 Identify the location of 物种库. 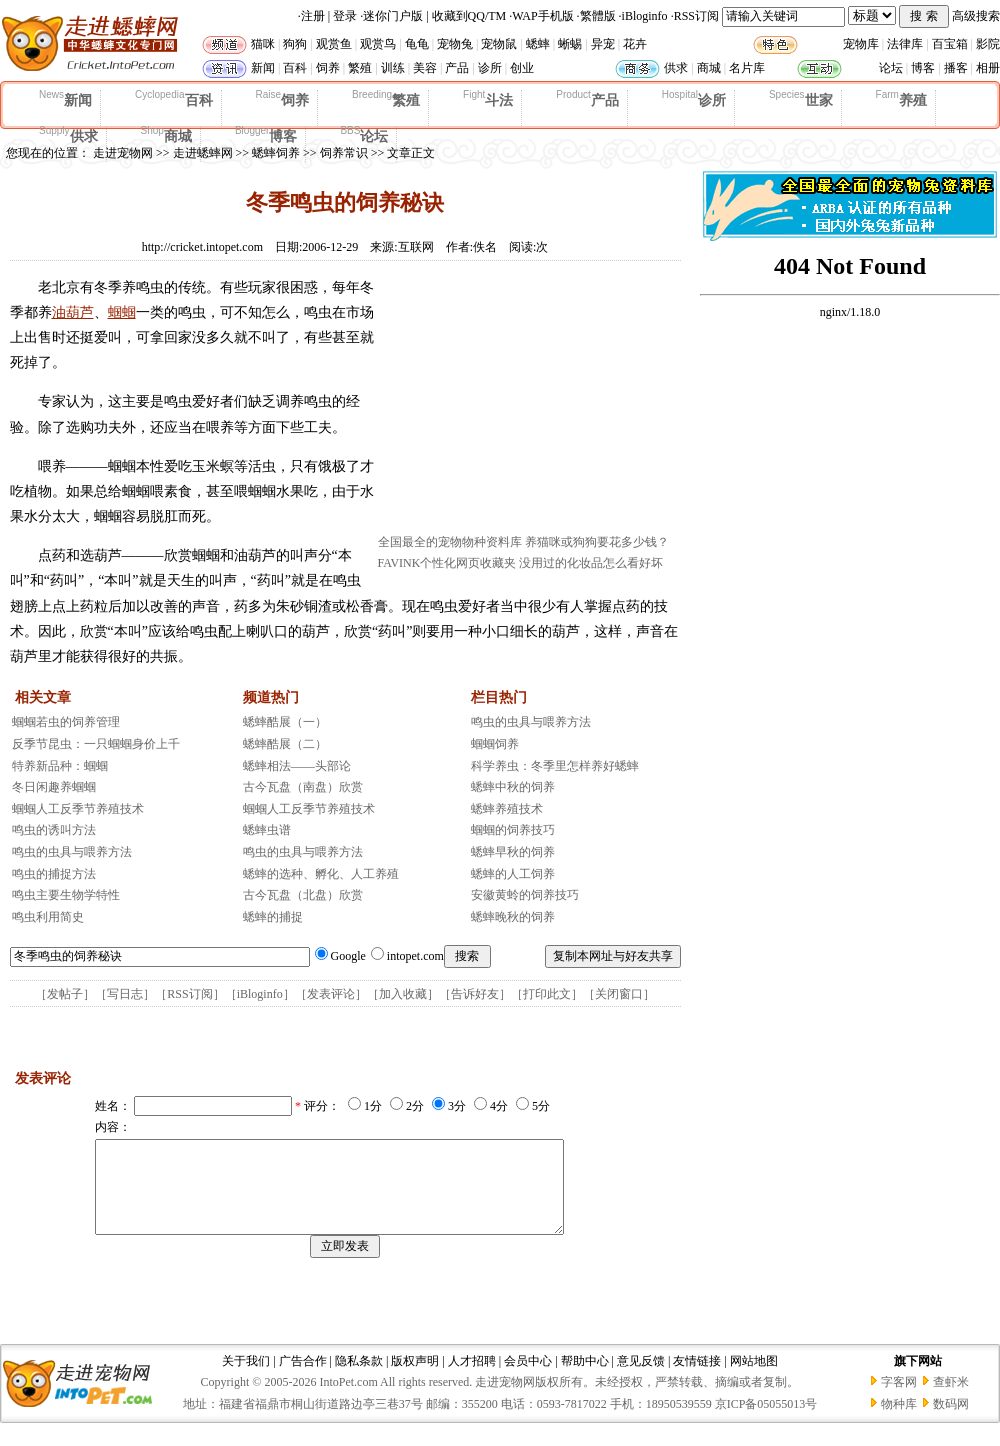
(899, 1422).